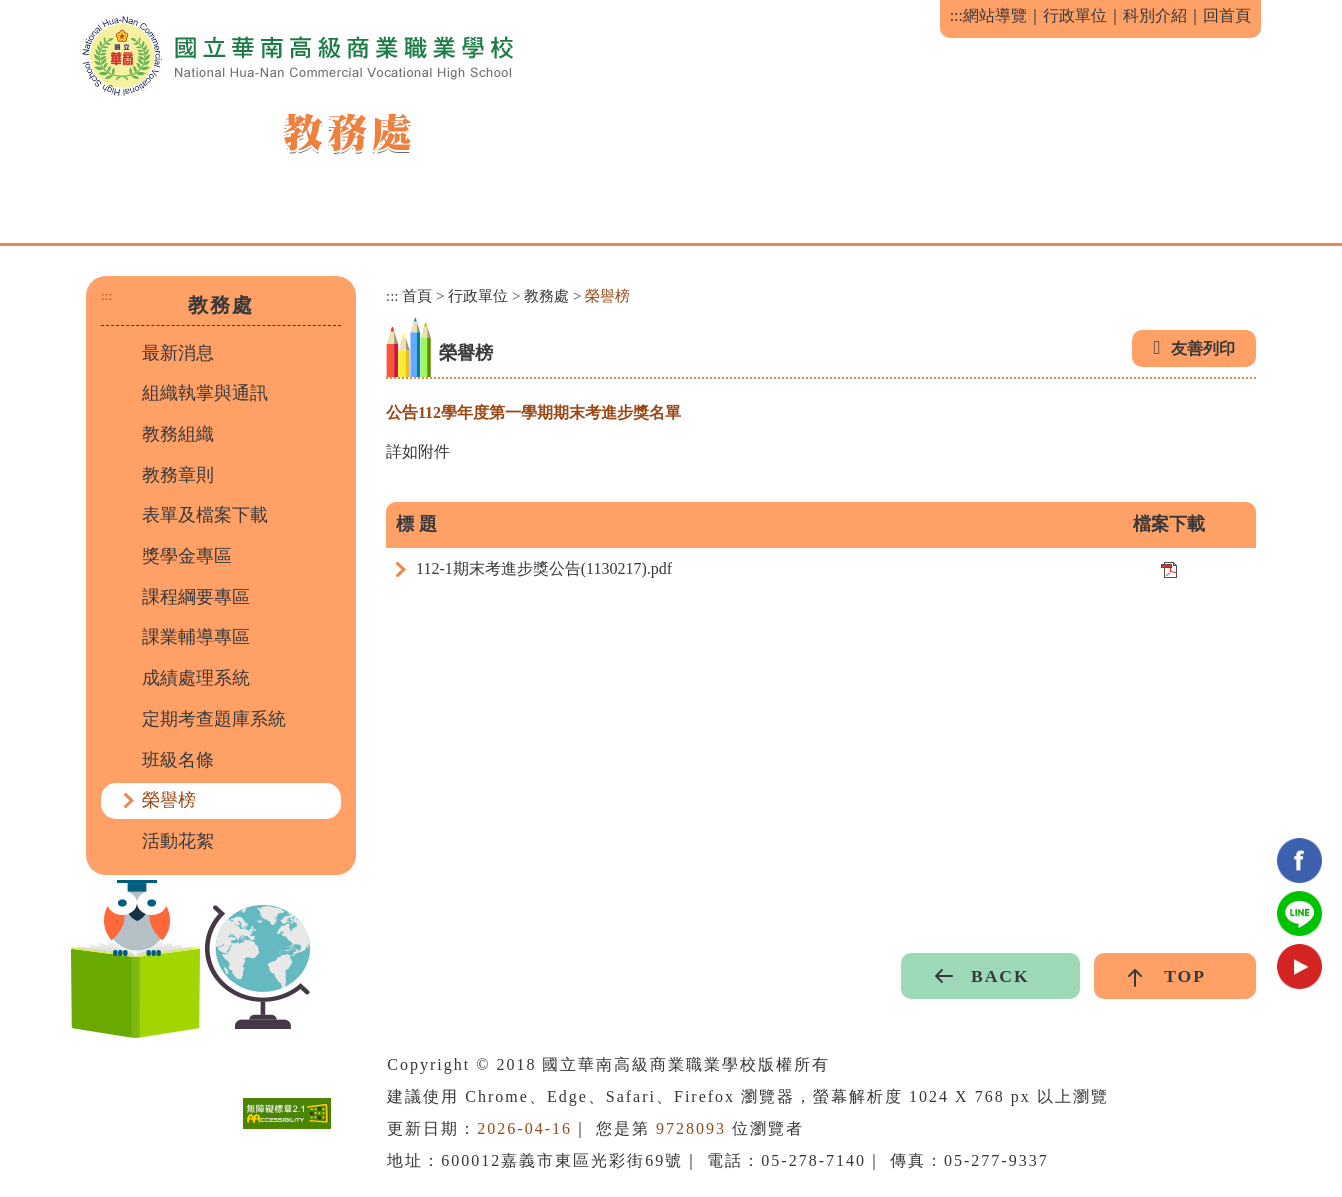  I want to click on 課業輔導專區, so click(196, 637).